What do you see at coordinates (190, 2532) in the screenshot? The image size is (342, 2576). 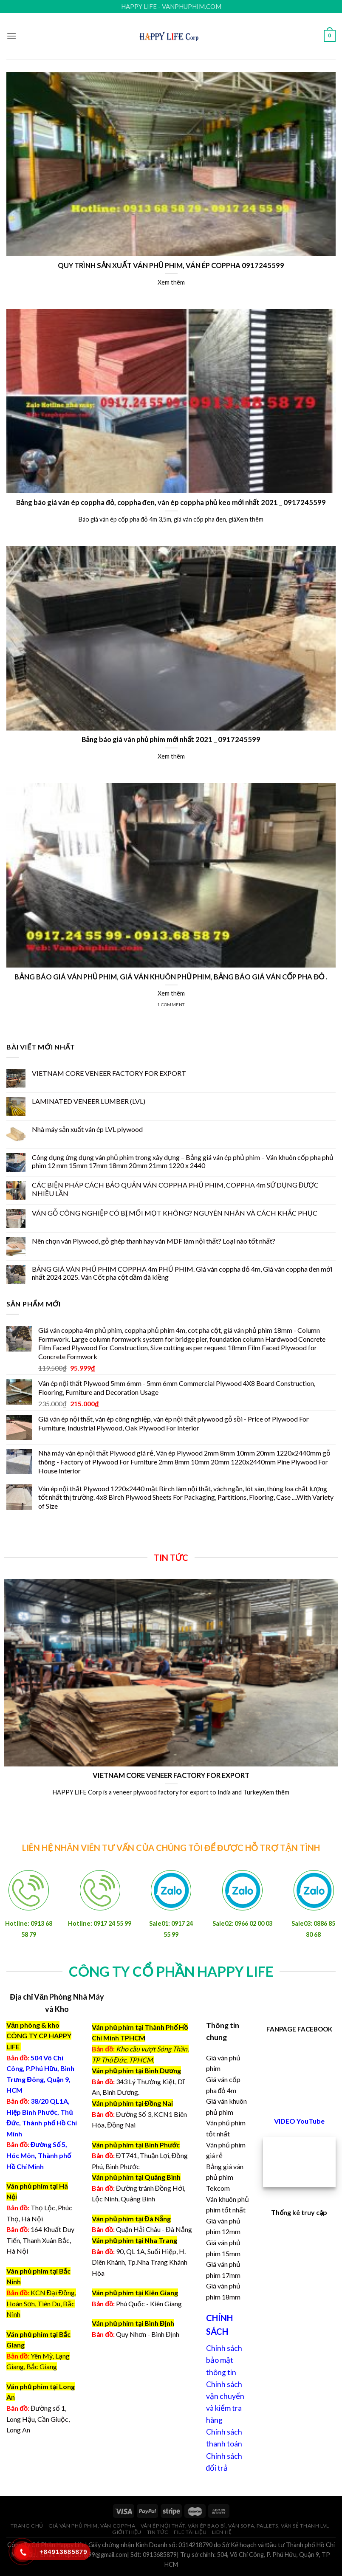 I see `File Tài Liệu` at bounding box center [190, 2532].